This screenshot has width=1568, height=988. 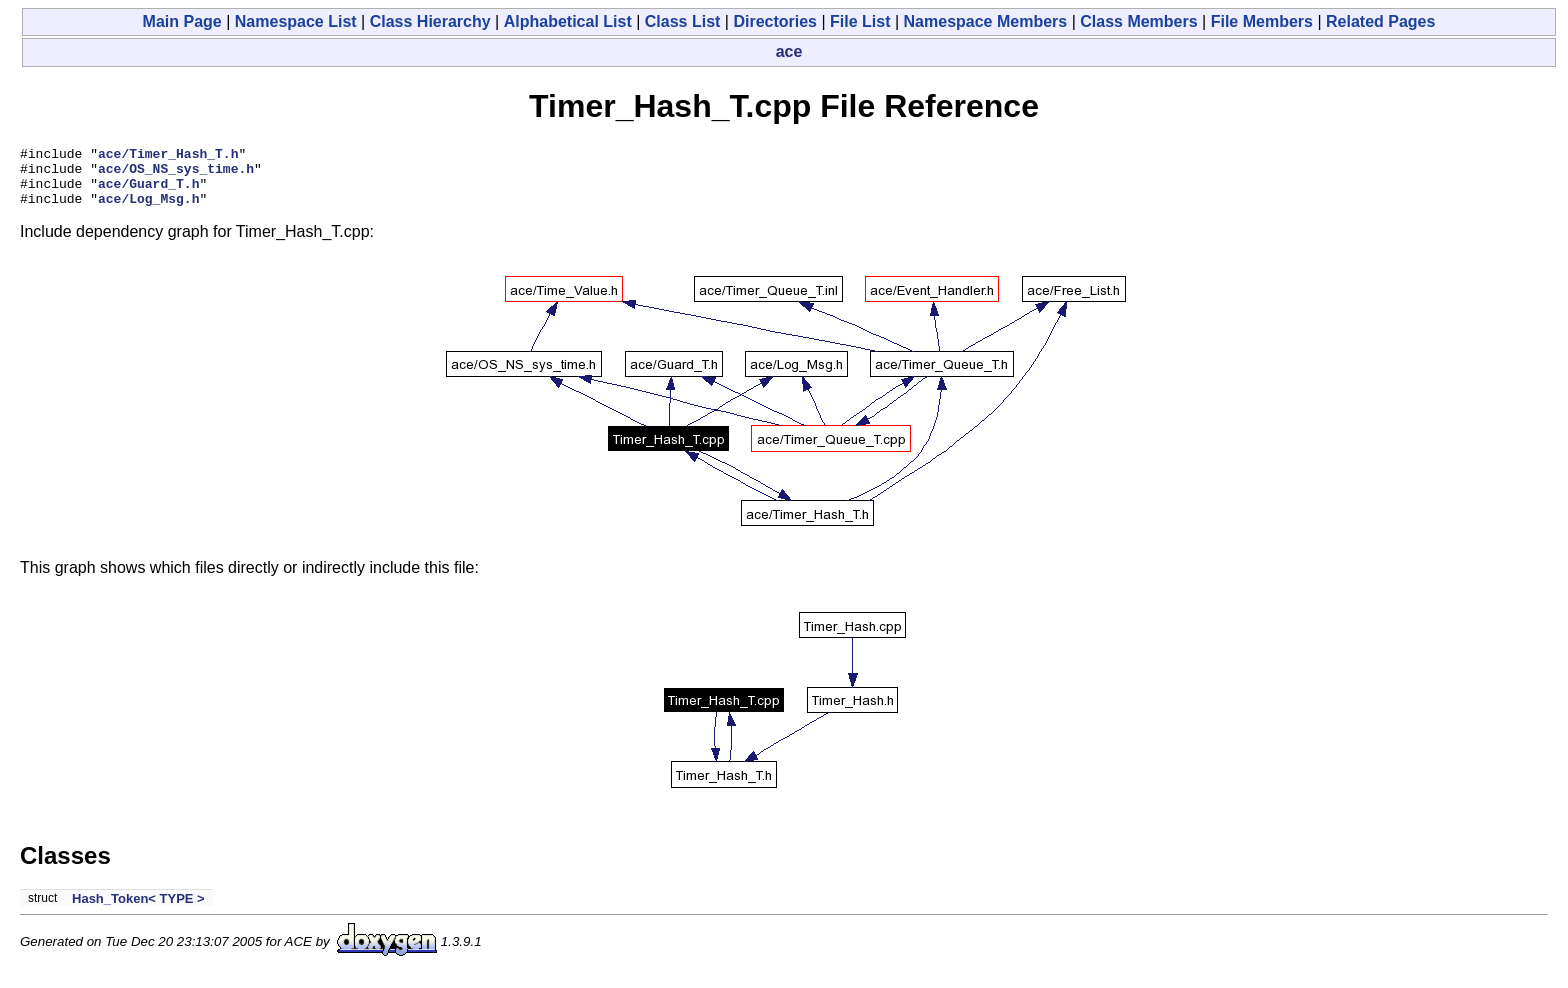 I want to click on File Members, so click(x=1262, y=21).